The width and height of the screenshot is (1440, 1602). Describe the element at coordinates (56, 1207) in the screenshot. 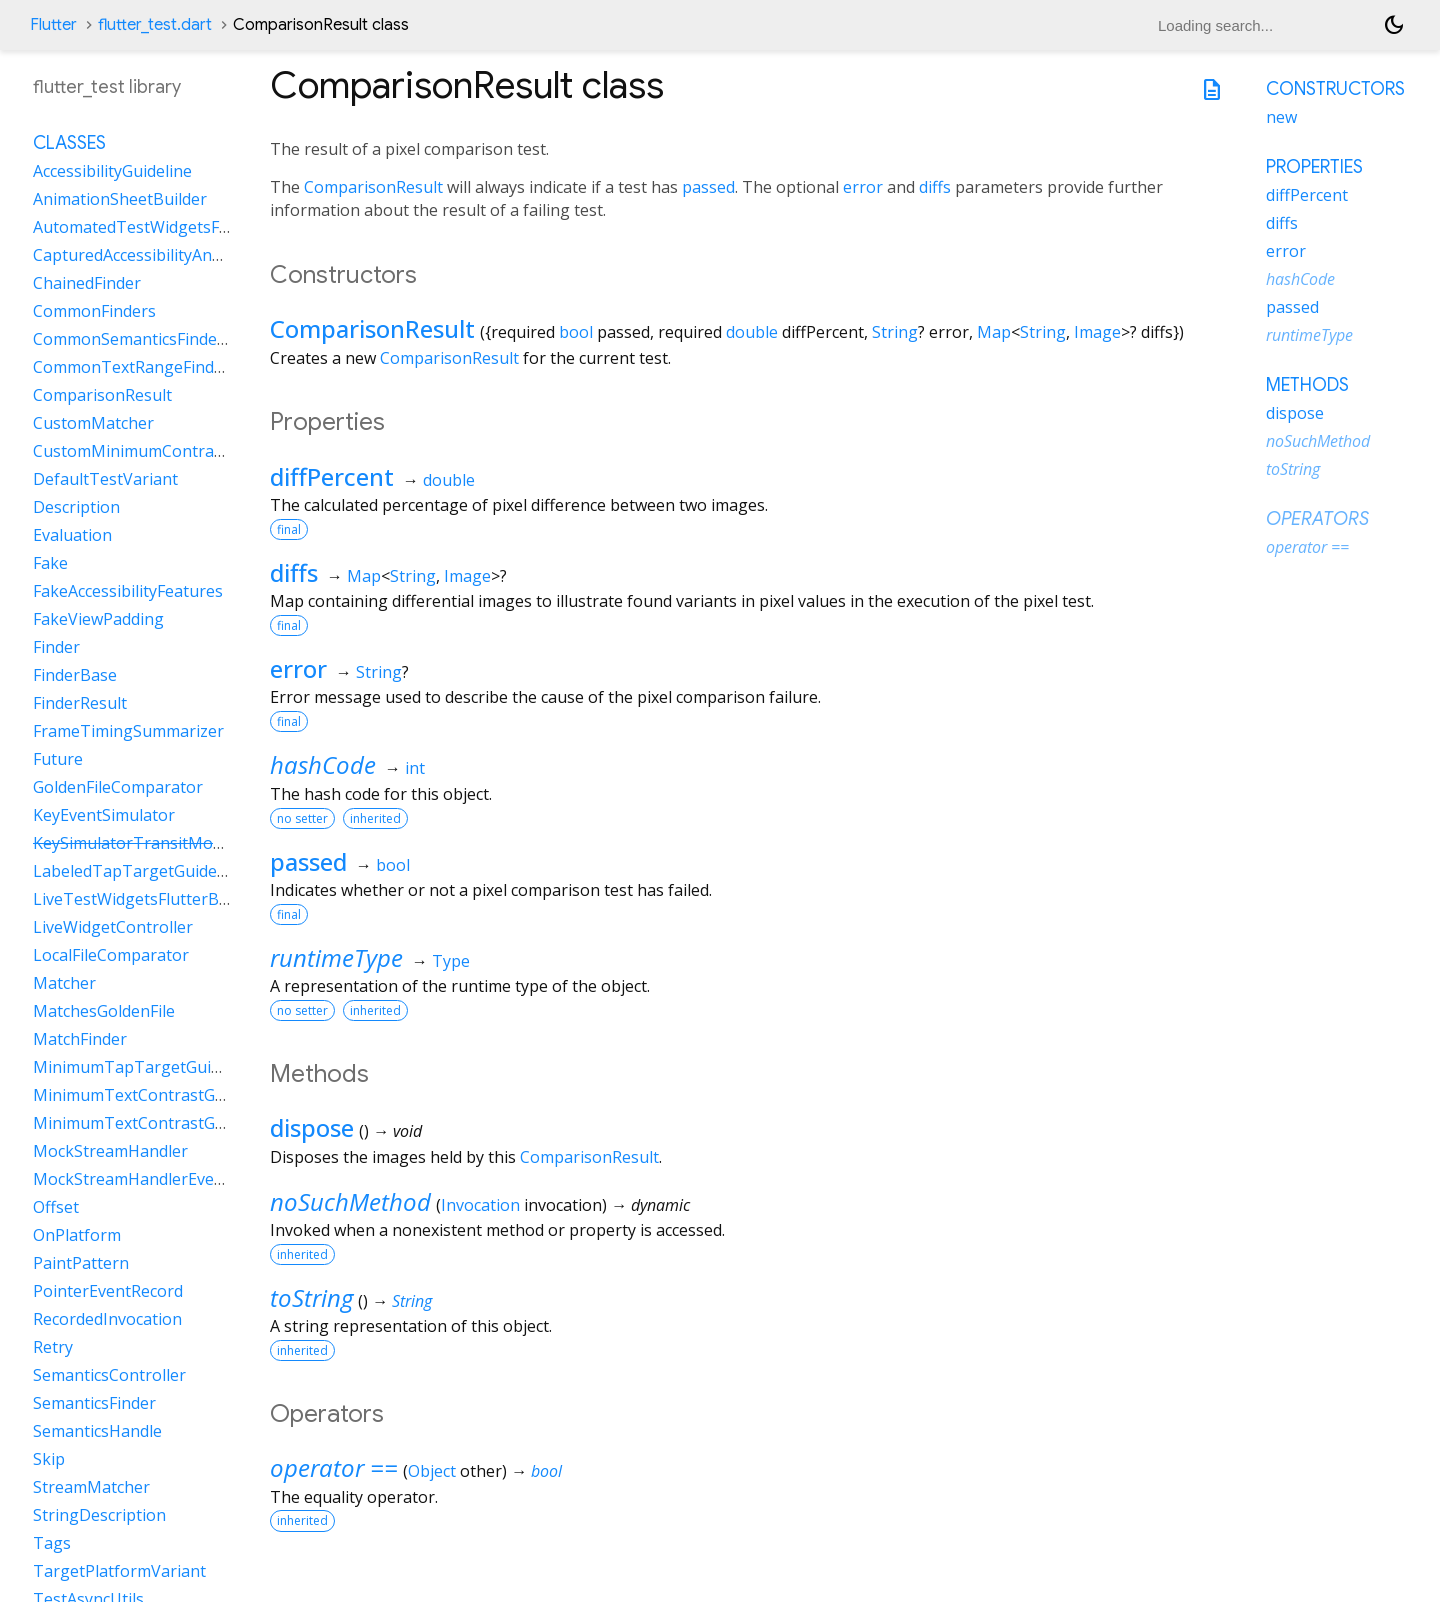

I see `Offset` at that location.